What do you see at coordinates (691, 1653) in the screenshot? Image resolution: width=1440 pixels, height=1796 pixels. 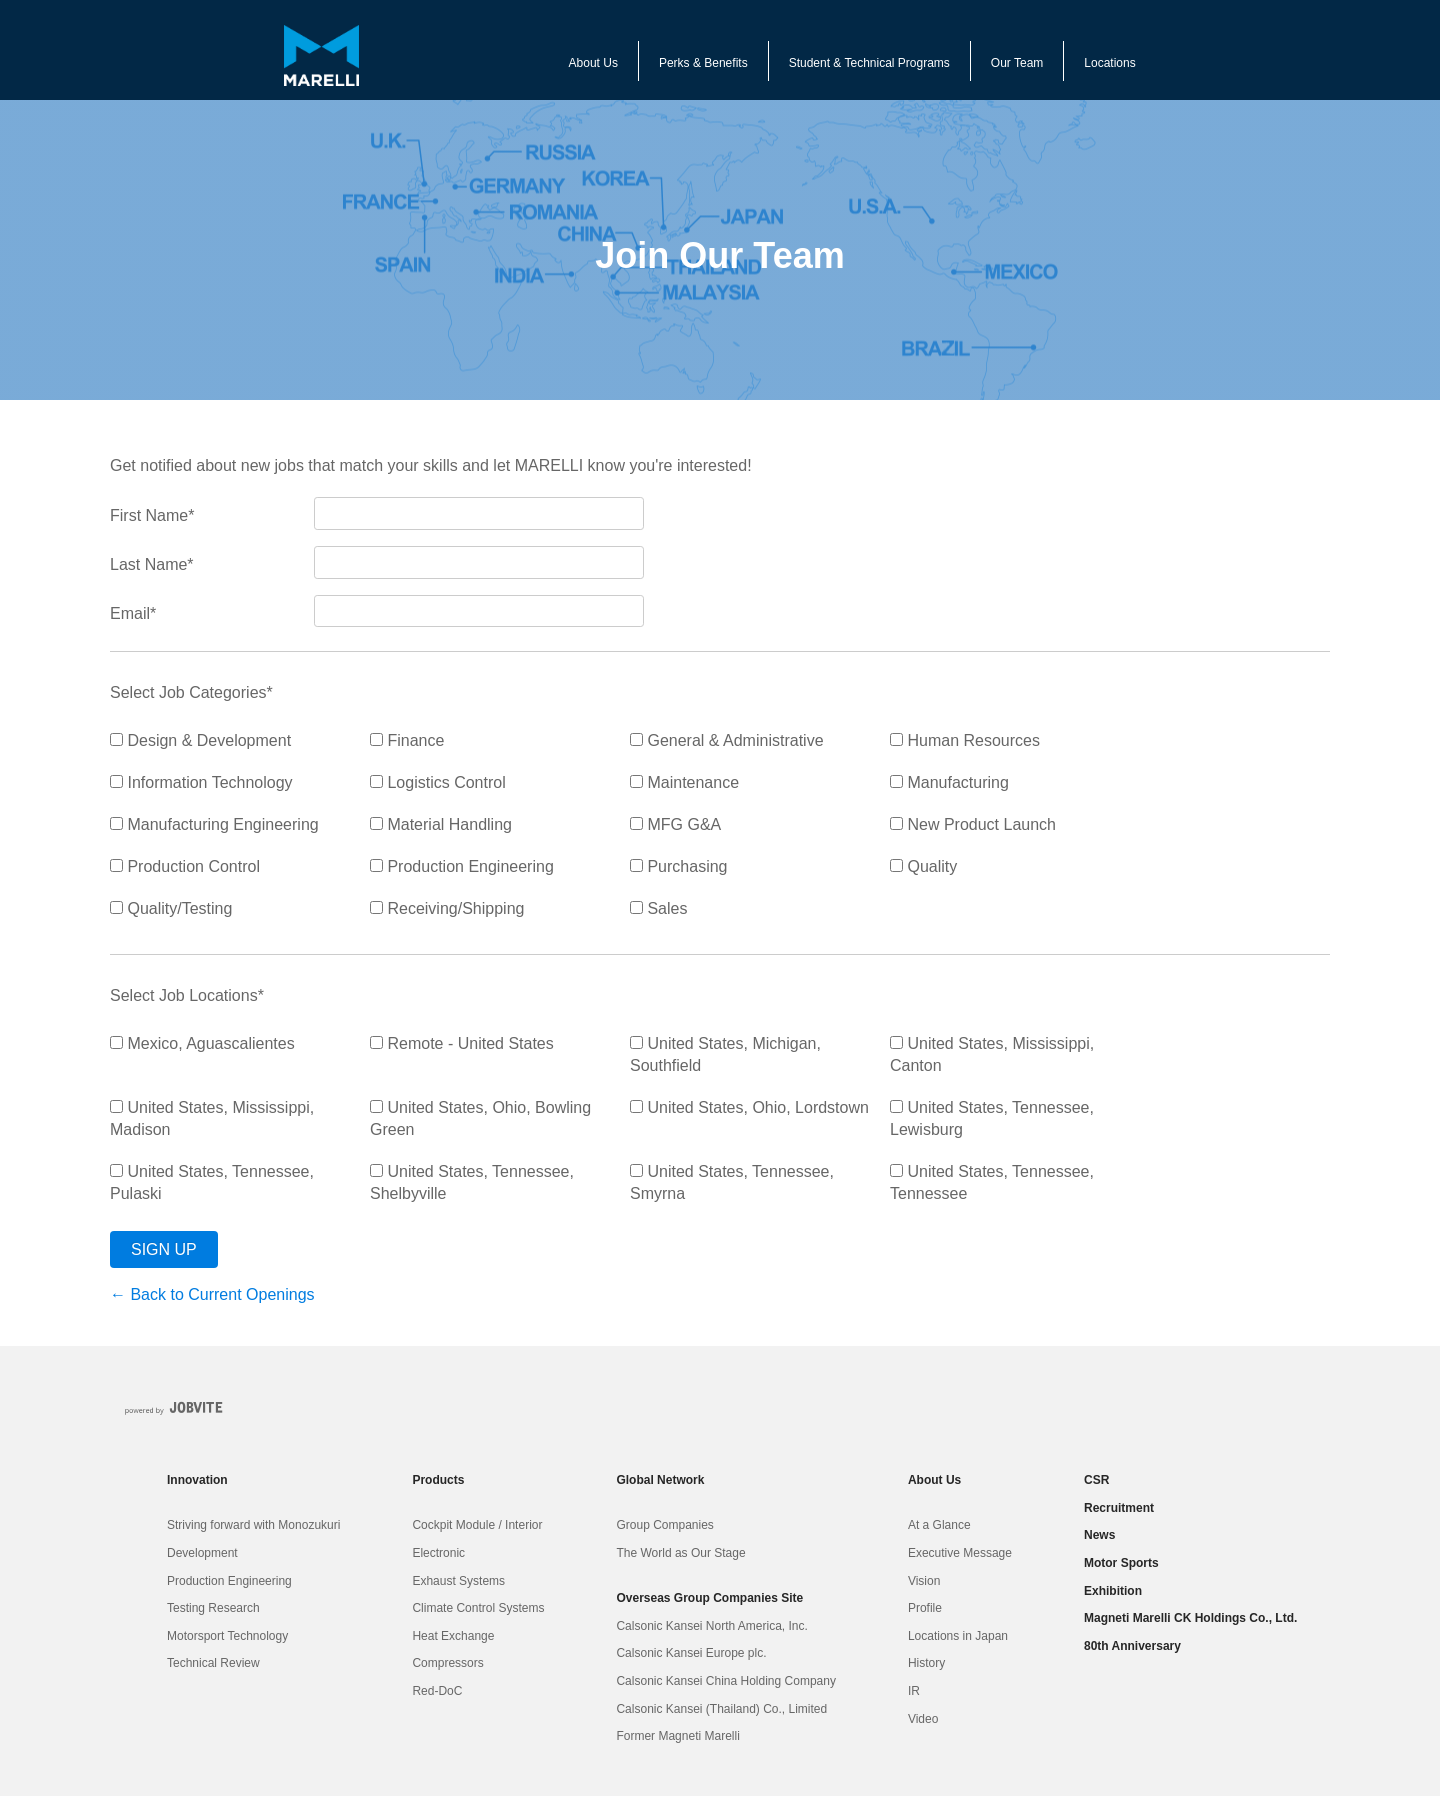 I see `Calsonic Kansei Europe plc.` at bounding box center [691, 1653].